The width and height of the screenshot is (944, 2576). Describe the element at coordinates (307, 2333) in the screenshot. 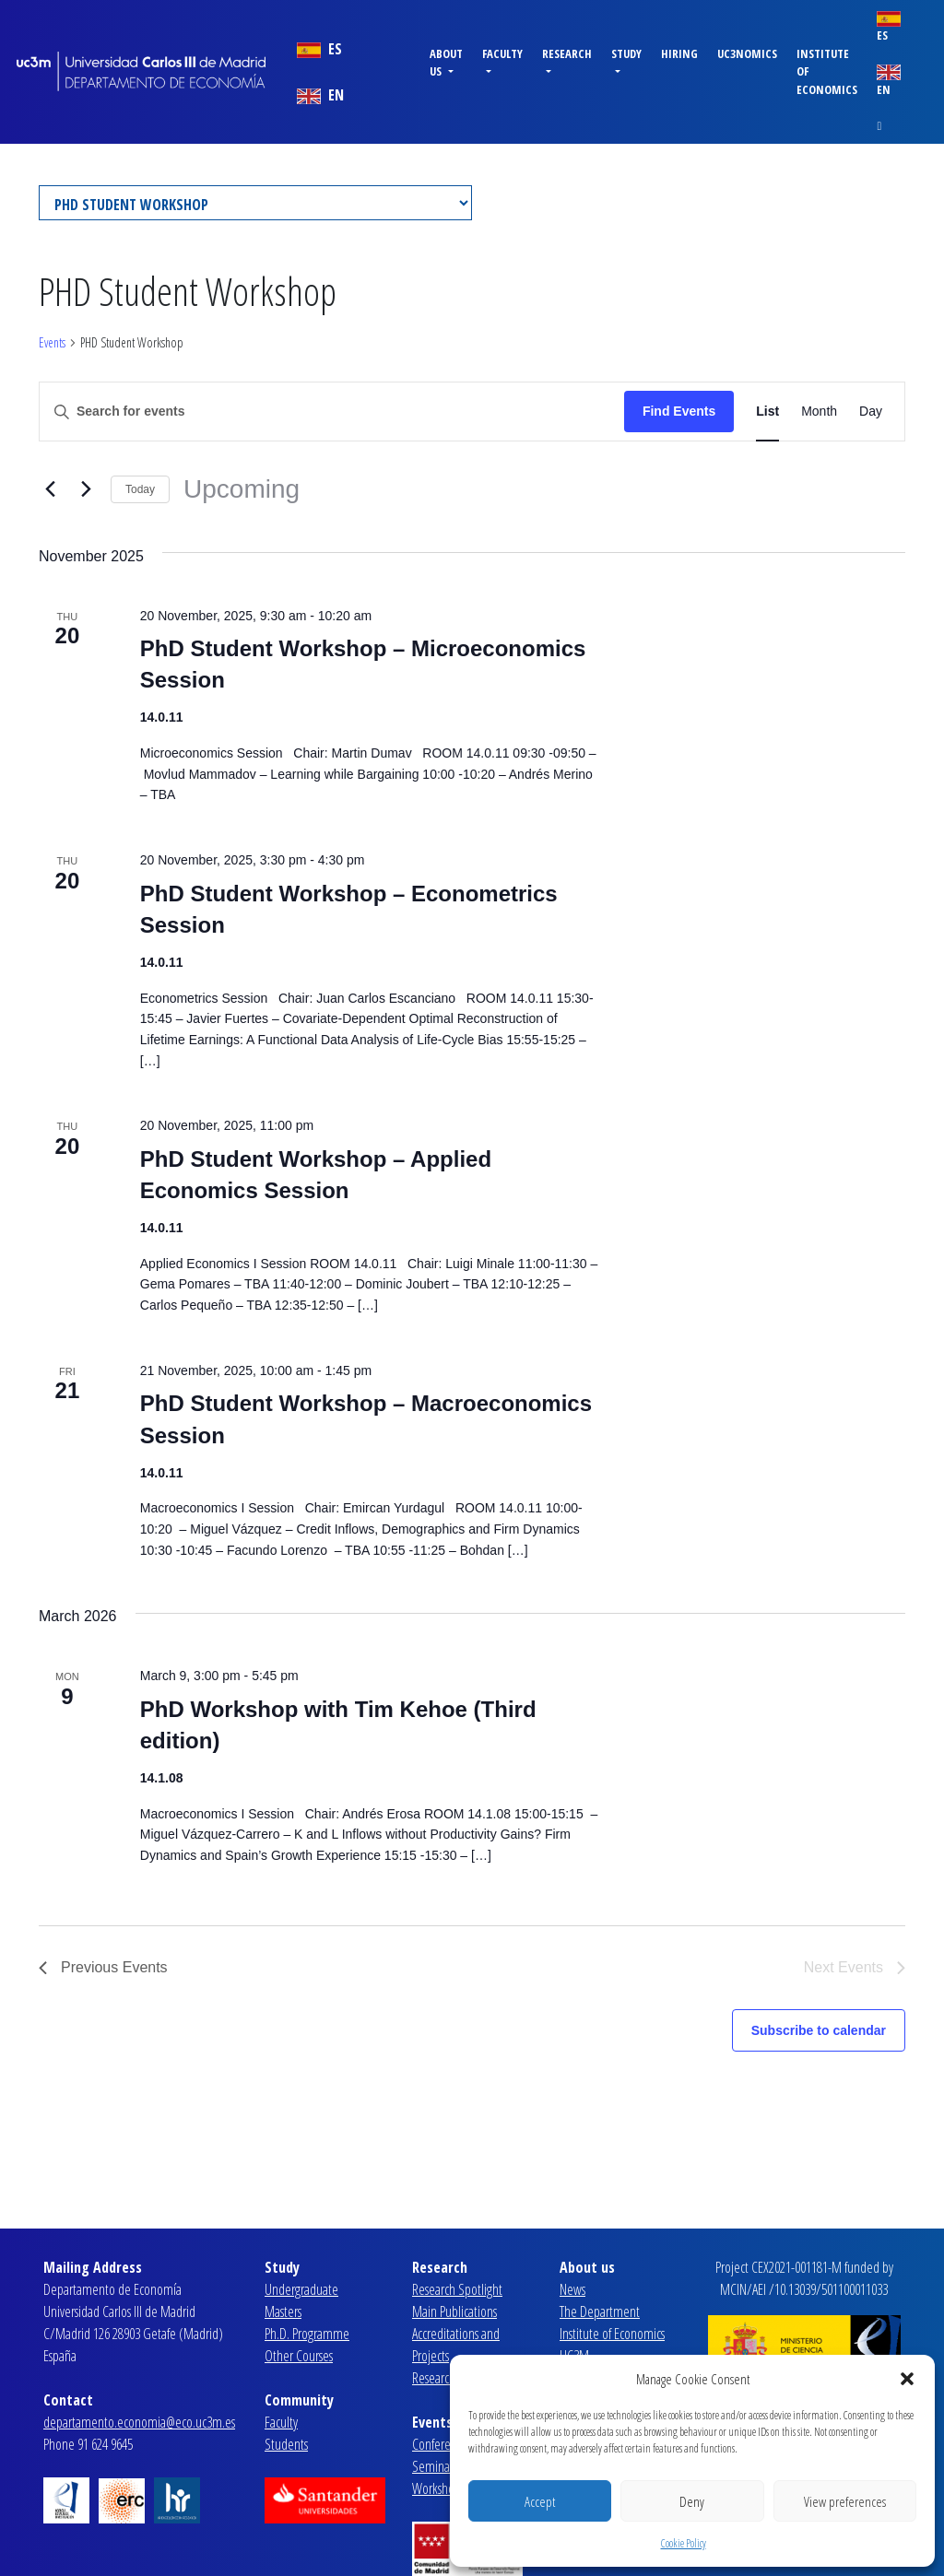

I see `Ph.D. Programme` at that location.